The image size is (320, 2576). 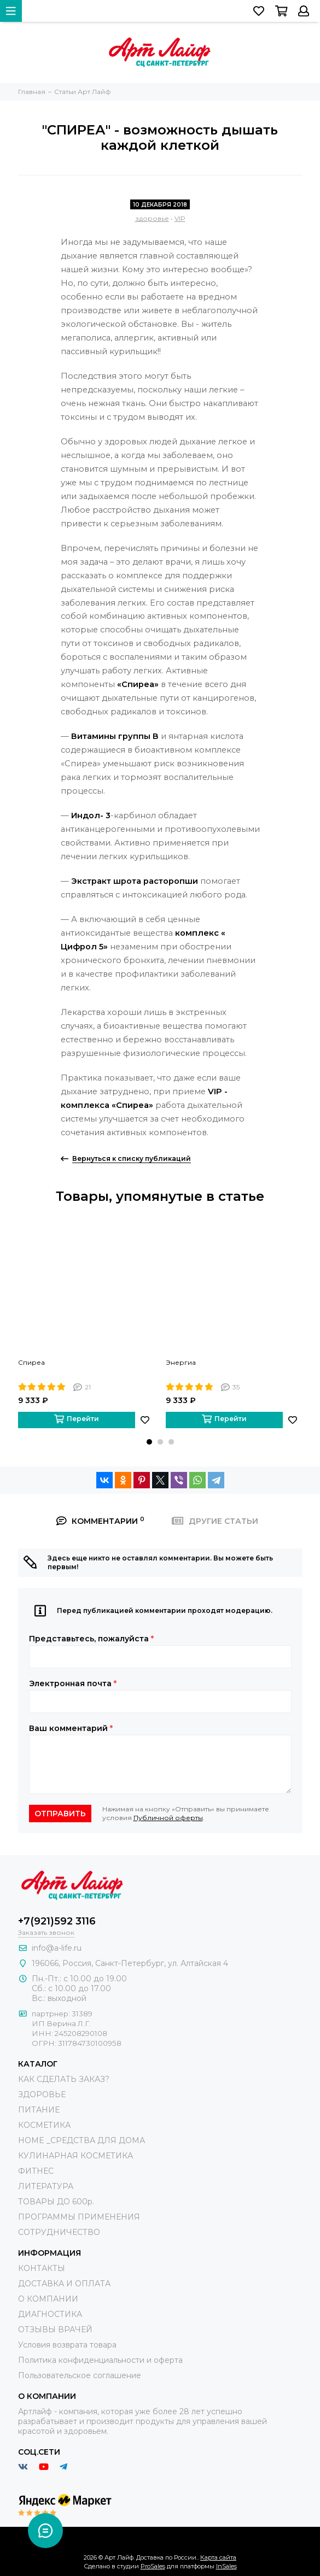 What do you see at coordinates (149, 1442) in the screenshot?
I see `[button]` at bounding box center [149, 1442].